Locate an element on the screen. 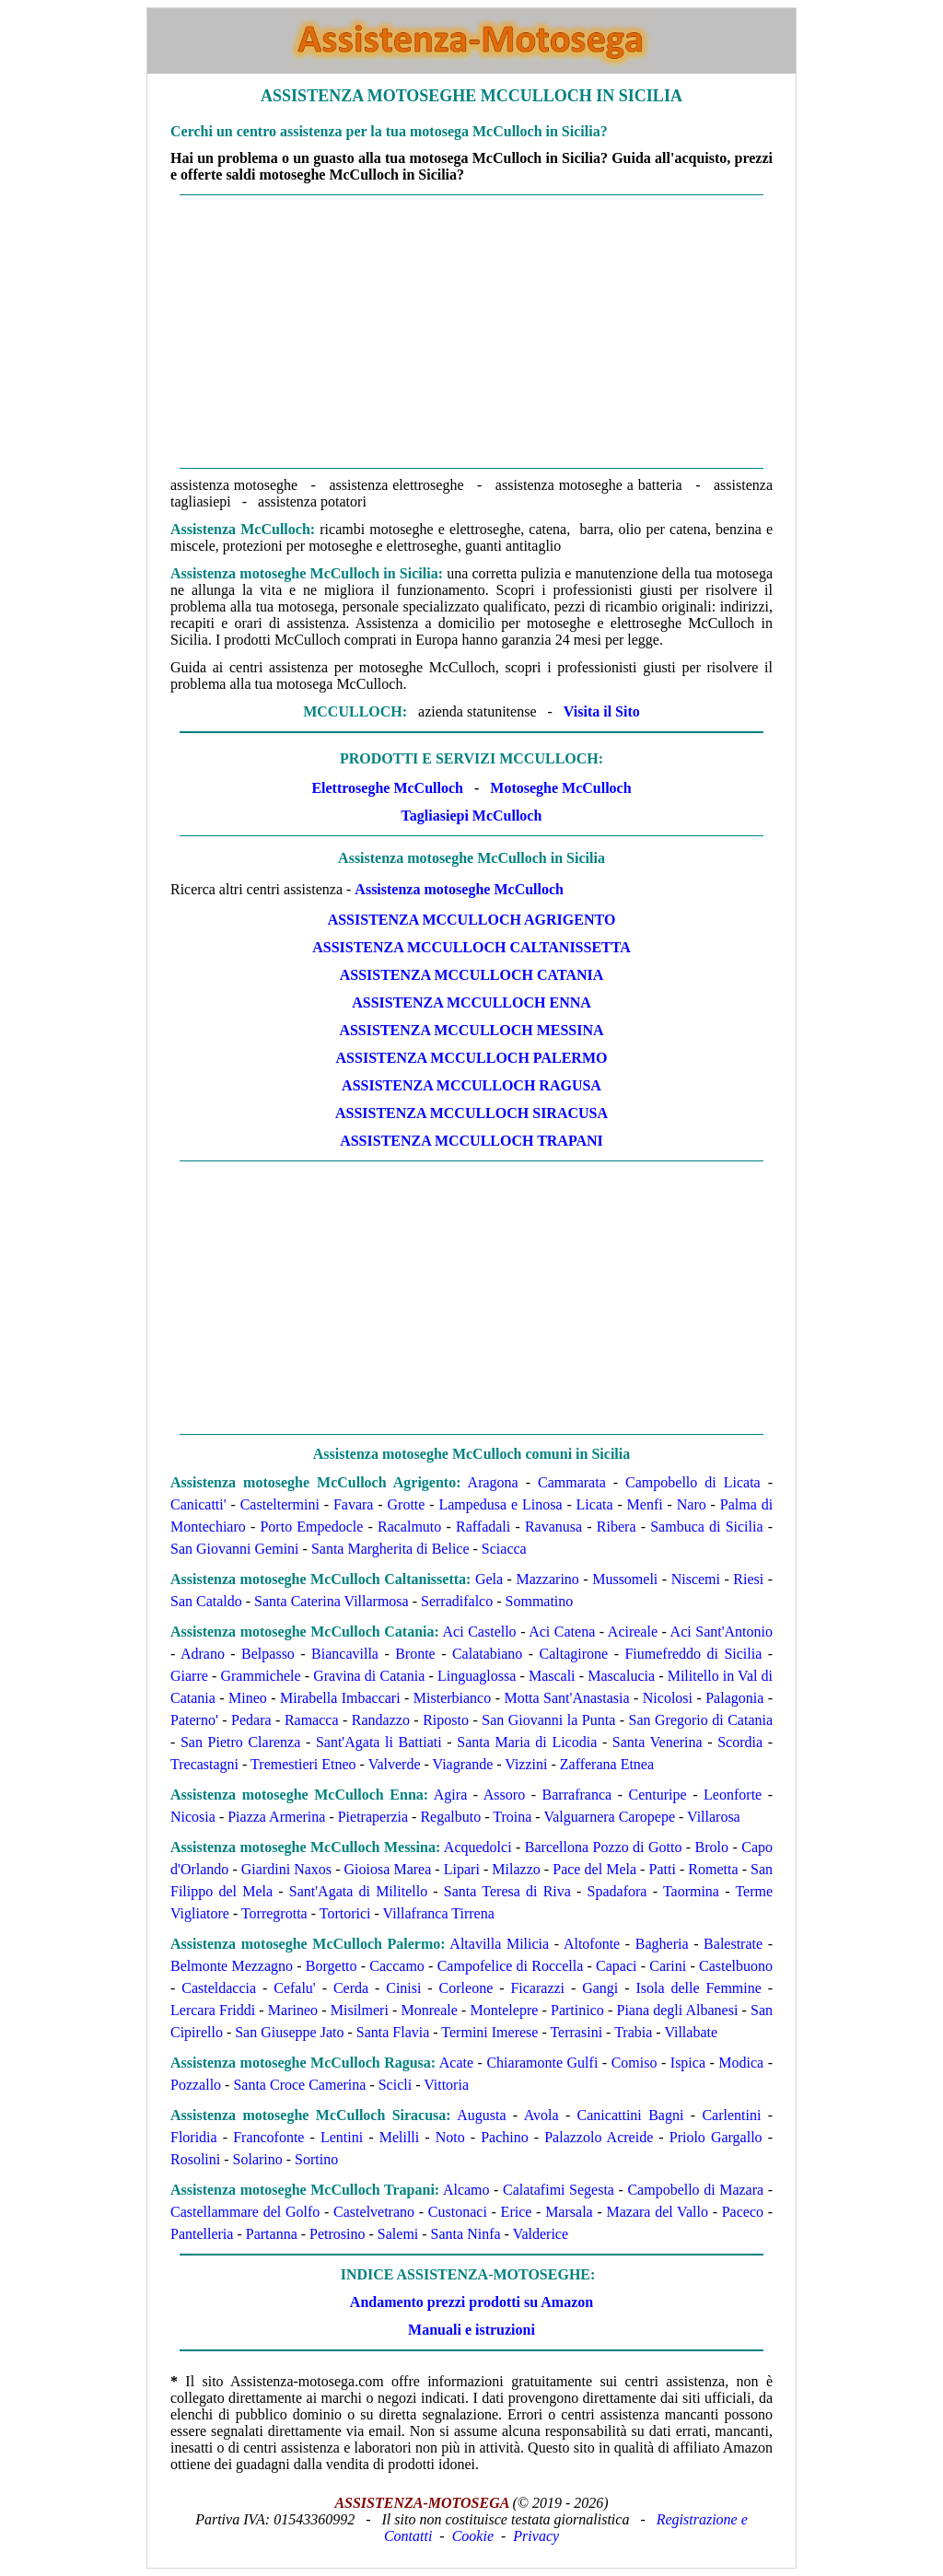 Image resolution: width=943 pixels, height=2576 pixels. Zafferana Etnea is located at coordinates (607, 1764).